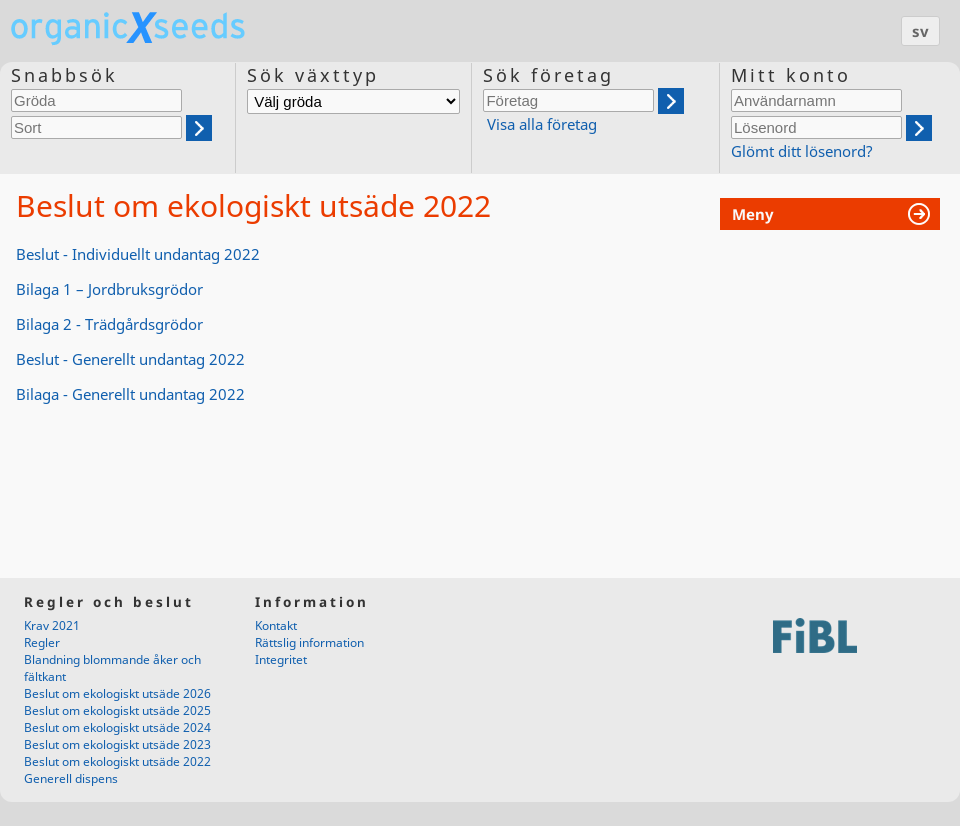  What do you see at coordinates (117, 761) in the screenshot?
I see `Beslut om ekologiskt utsäde 2022` at bounding box center [117, 761].